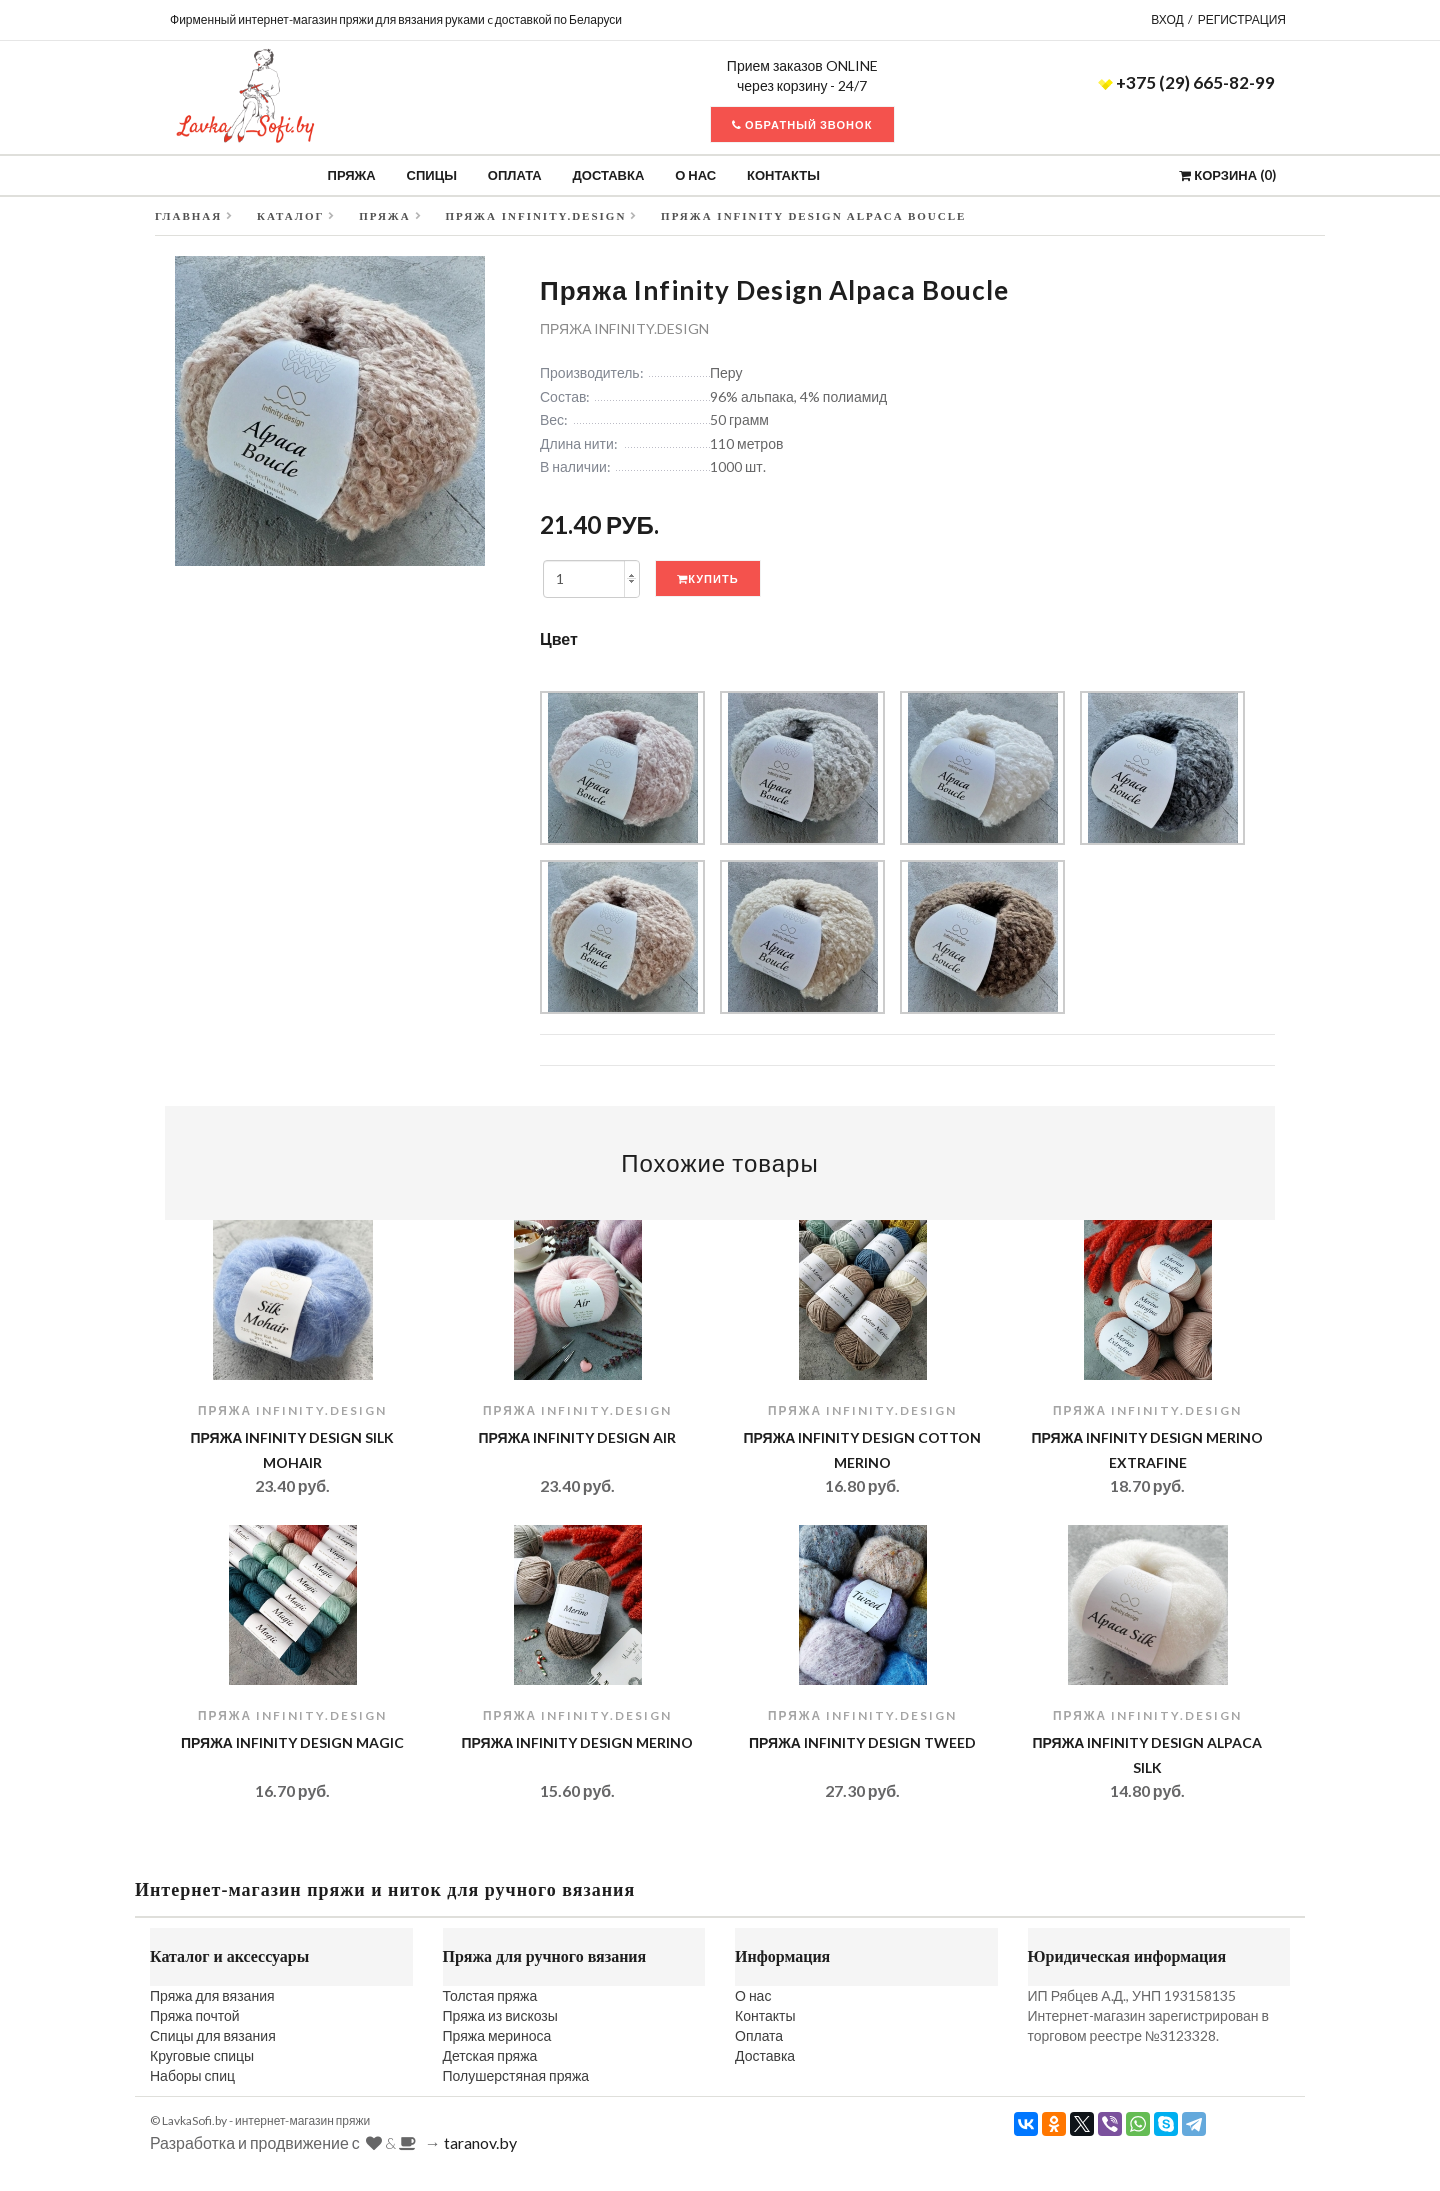 The image size is (1440, 2191). I want to click on Полушерстяная пряжа, so click(516, 2075).